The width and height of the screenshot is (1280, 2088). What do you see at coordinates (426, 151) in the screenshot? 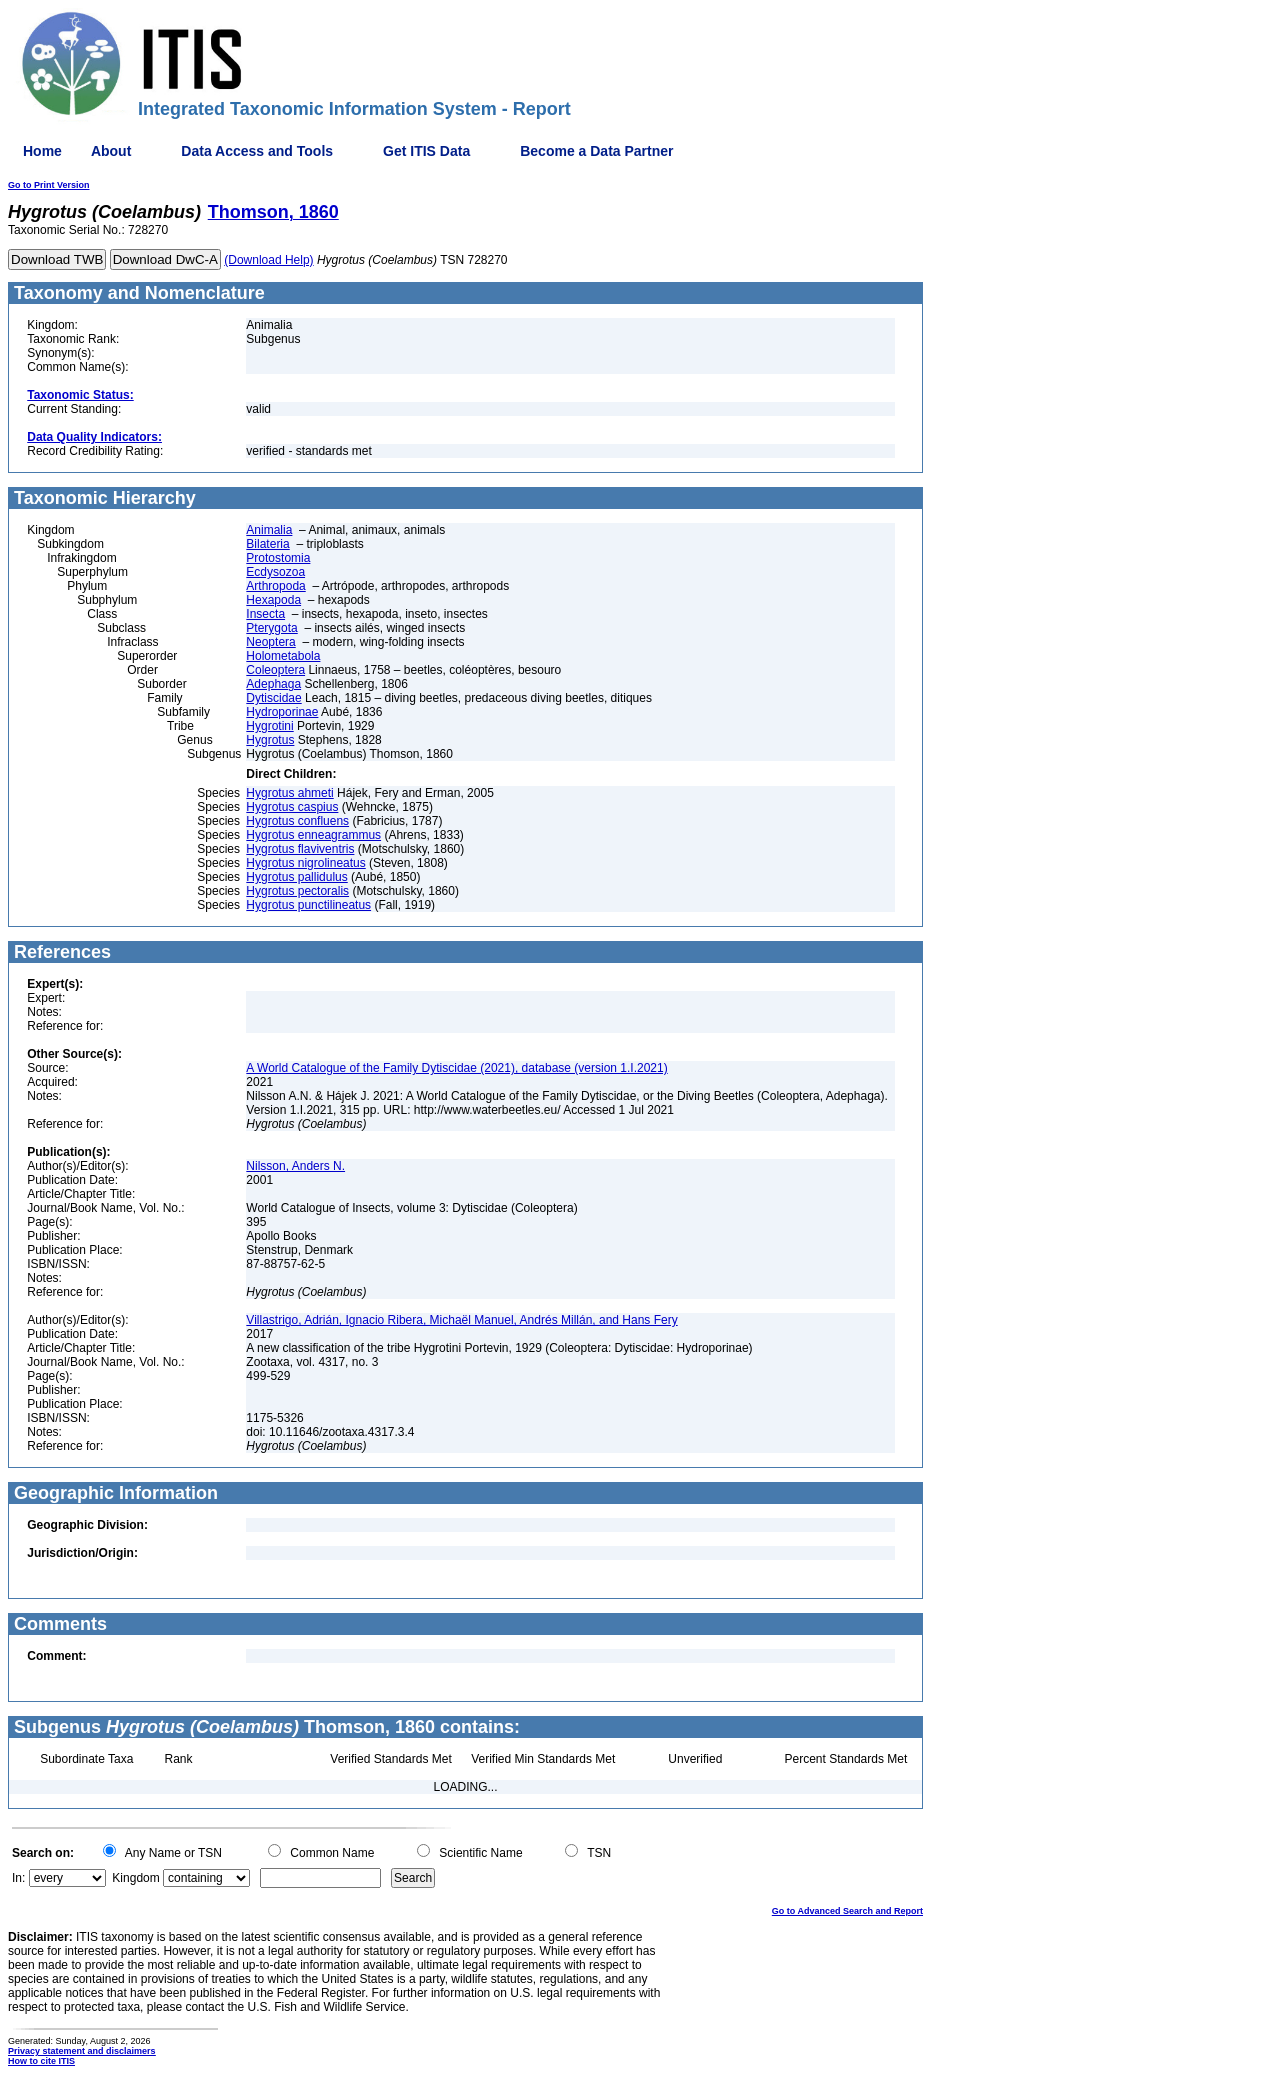
I see `Get ITIS Data` at bounding box center [426, 151].